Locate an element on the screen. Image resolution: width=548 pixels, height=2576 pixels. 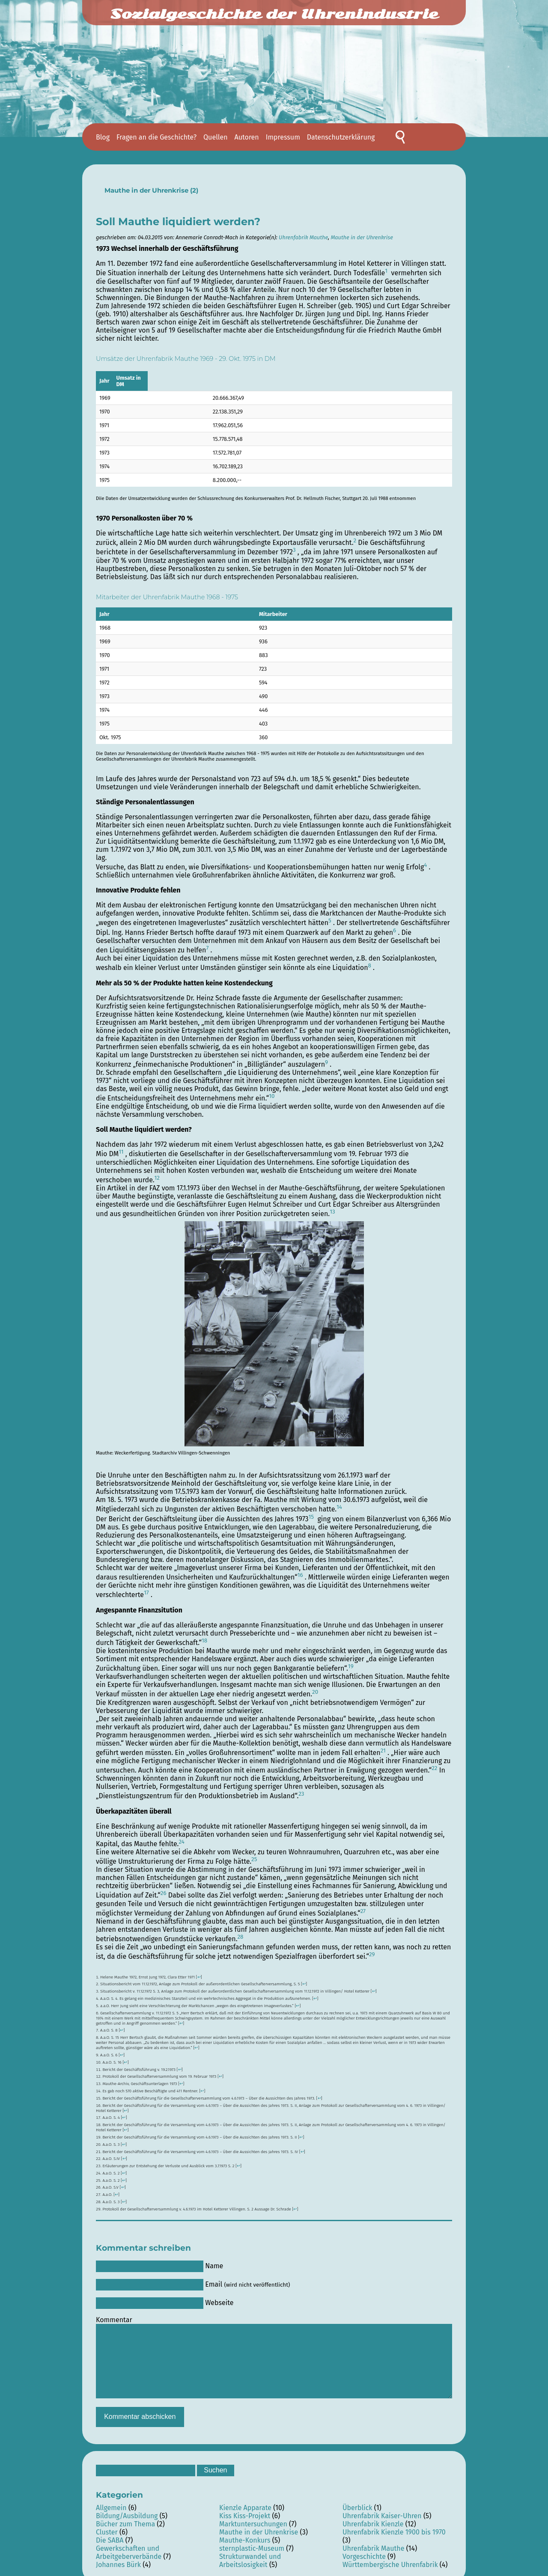
13 is located at coordinates (332, 1205).